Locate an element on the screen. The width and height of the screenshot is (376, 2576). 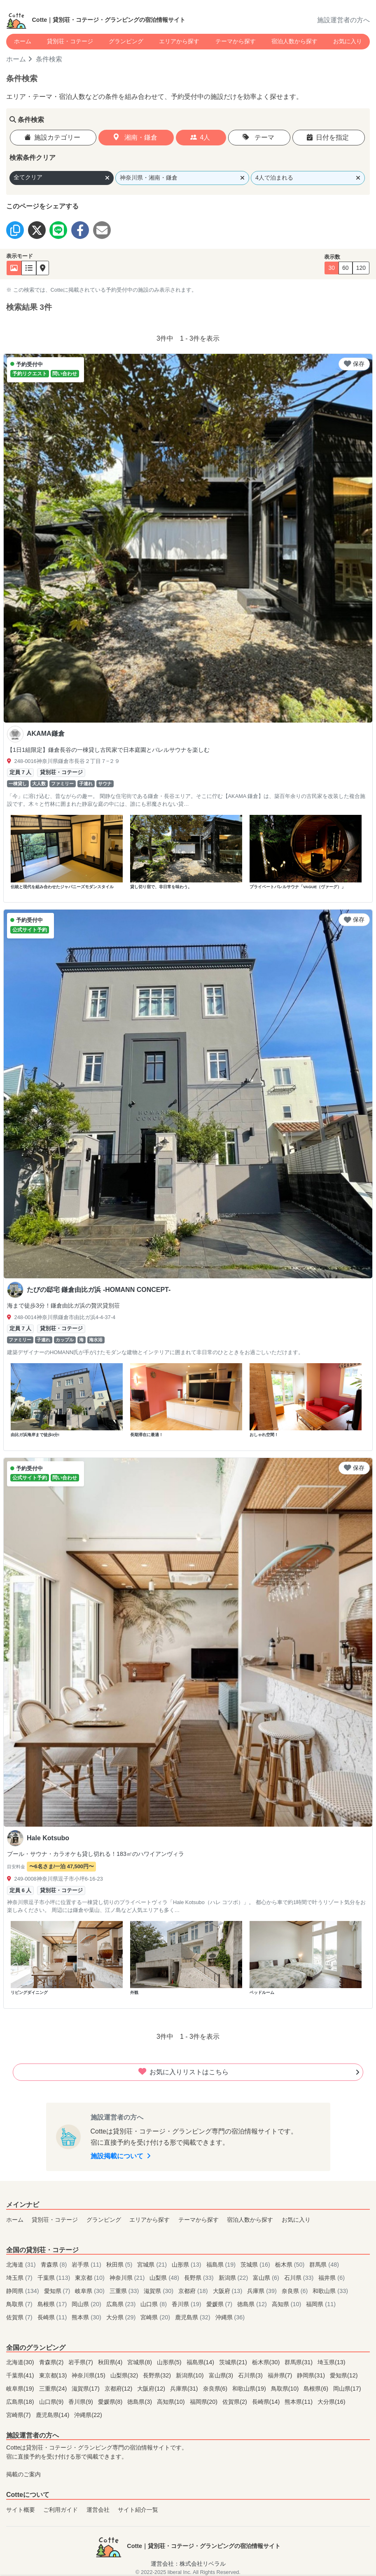
愛媛県 is located at coordinates (220, 2304).